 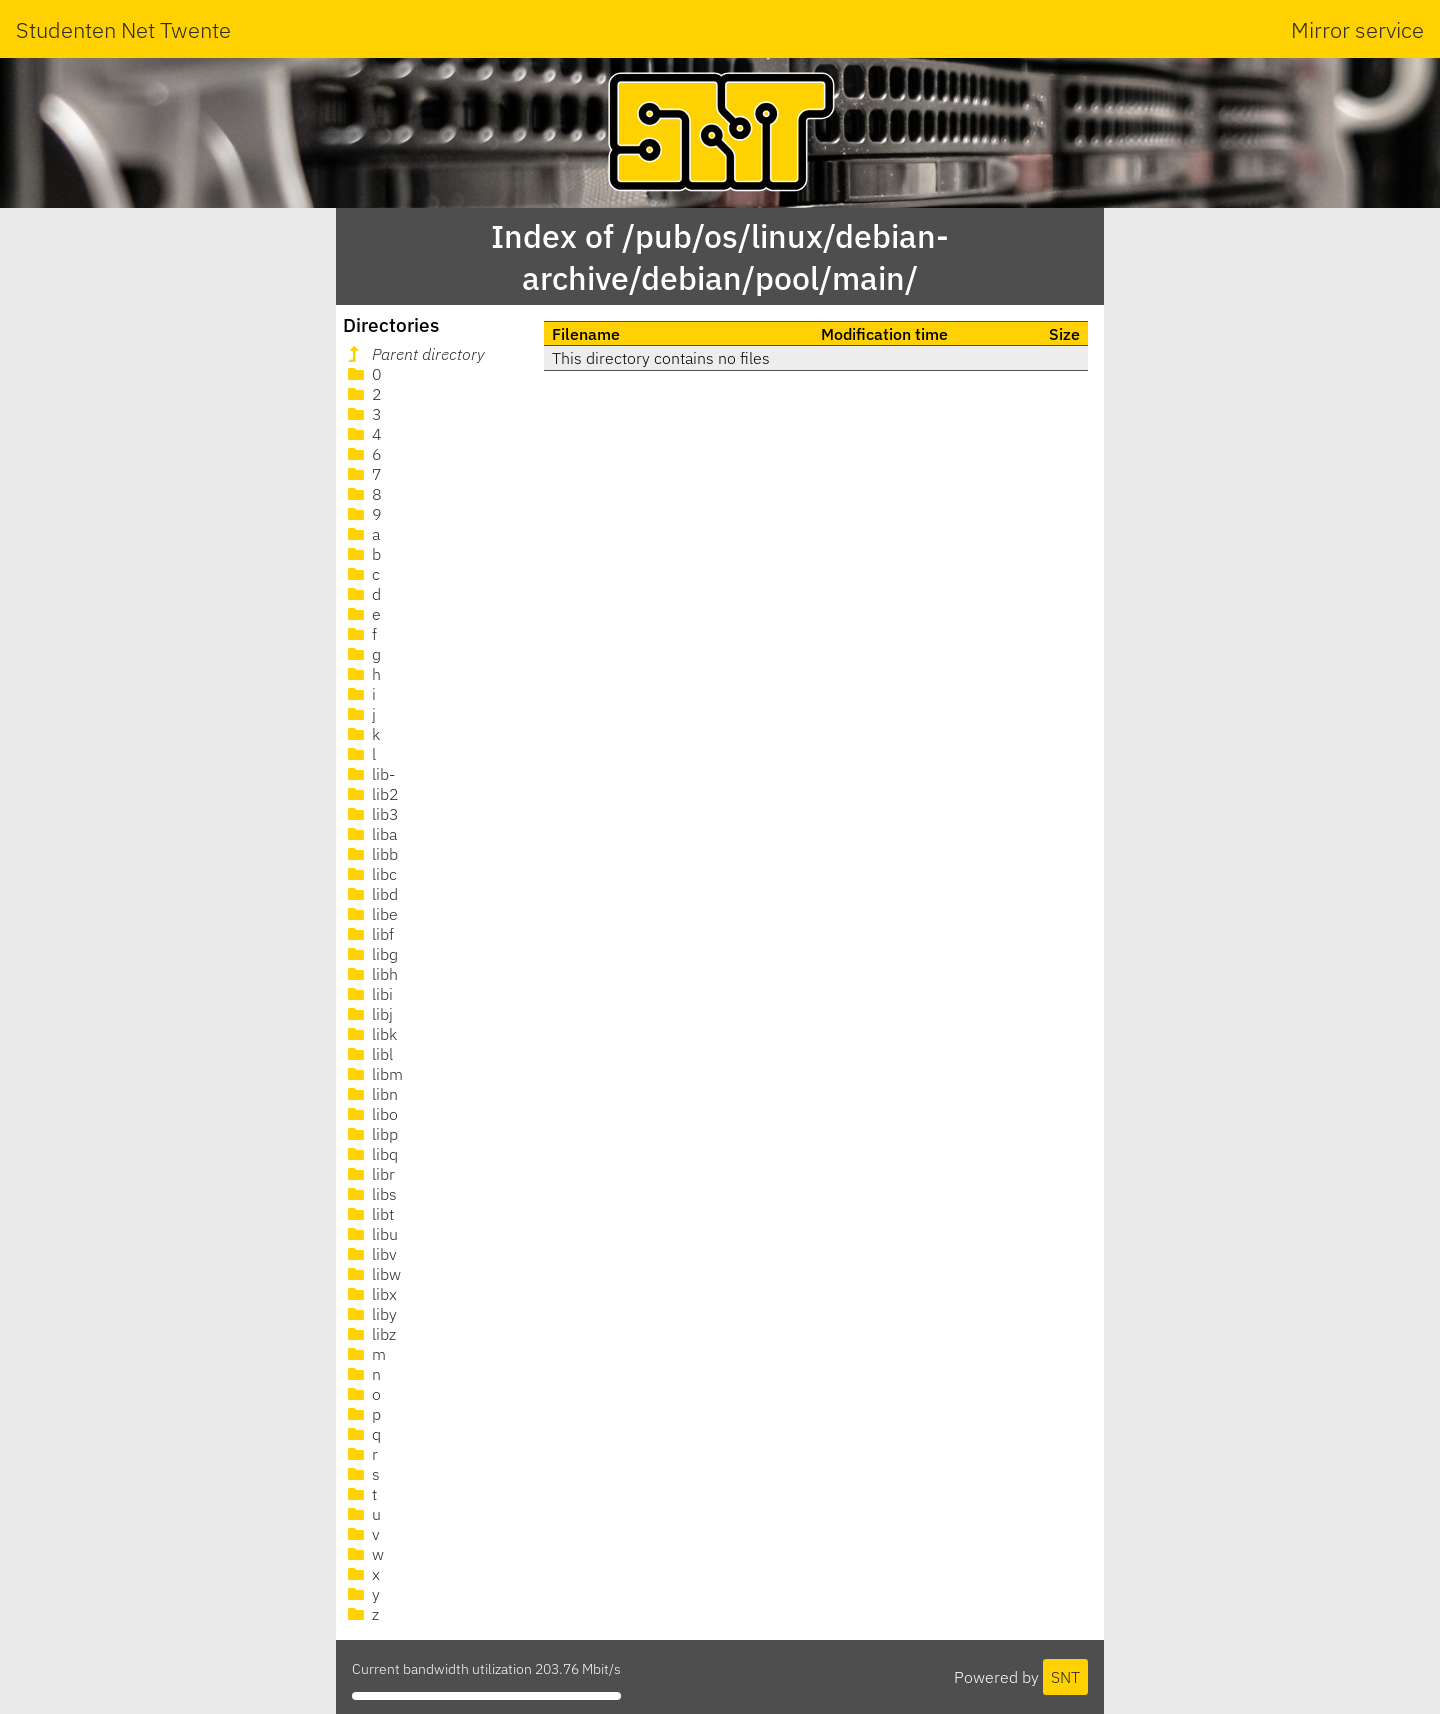 I want to click on libo, so click(x=371, y=1114).